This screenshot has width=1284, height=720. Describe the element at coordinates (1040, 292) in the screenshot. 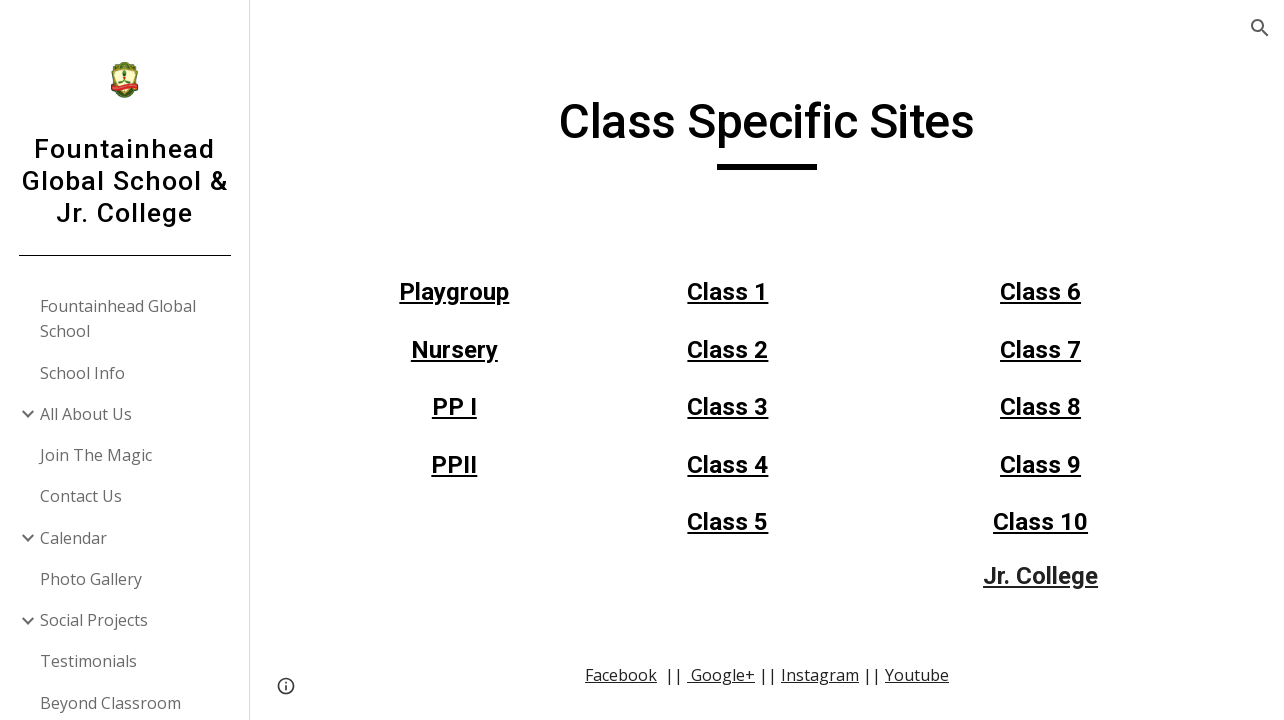

I see `Class 6` at that location.